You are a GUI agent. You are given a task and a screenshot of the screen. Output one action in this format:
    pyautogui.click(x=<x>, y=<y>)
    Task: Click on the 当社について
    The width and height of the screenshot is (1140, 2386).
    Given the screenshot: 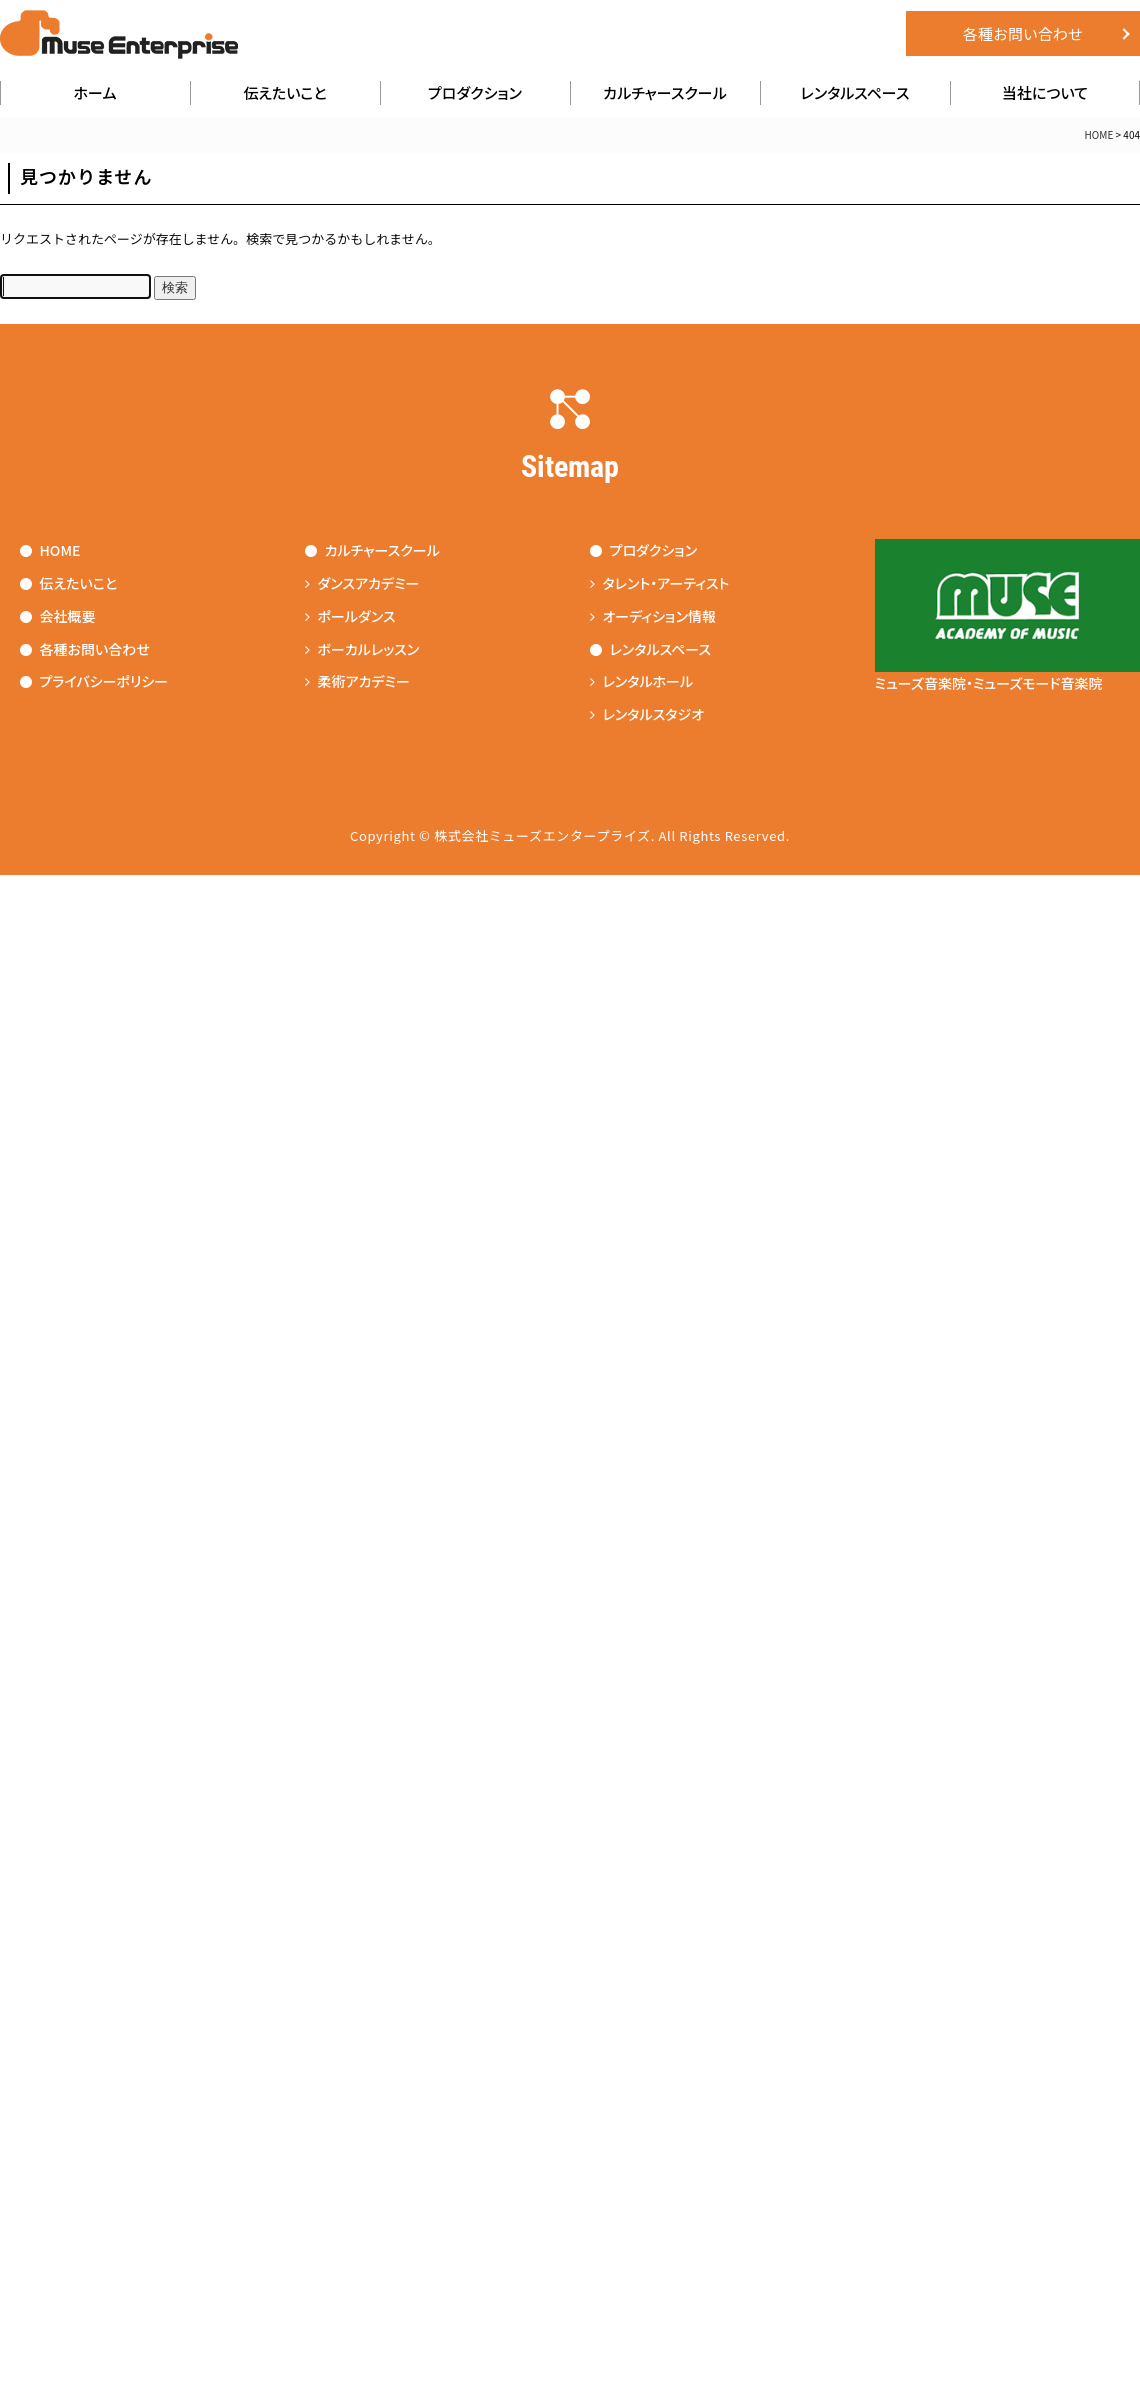 What is the action you would take?
    pyautogui.click(x=1045, y=92)
    